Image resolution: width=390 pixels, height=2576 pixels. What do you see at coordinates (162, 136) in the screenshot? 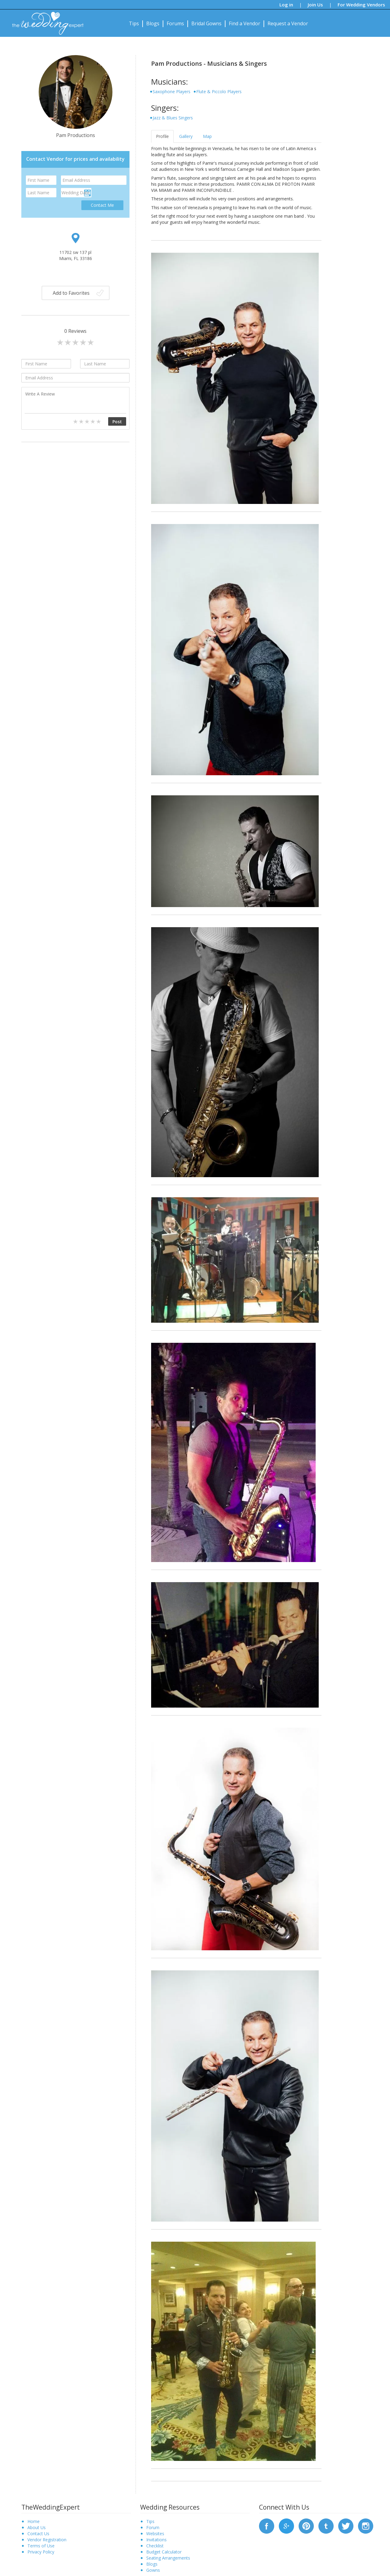
I see `Profile` at bounding box center [162, 136].